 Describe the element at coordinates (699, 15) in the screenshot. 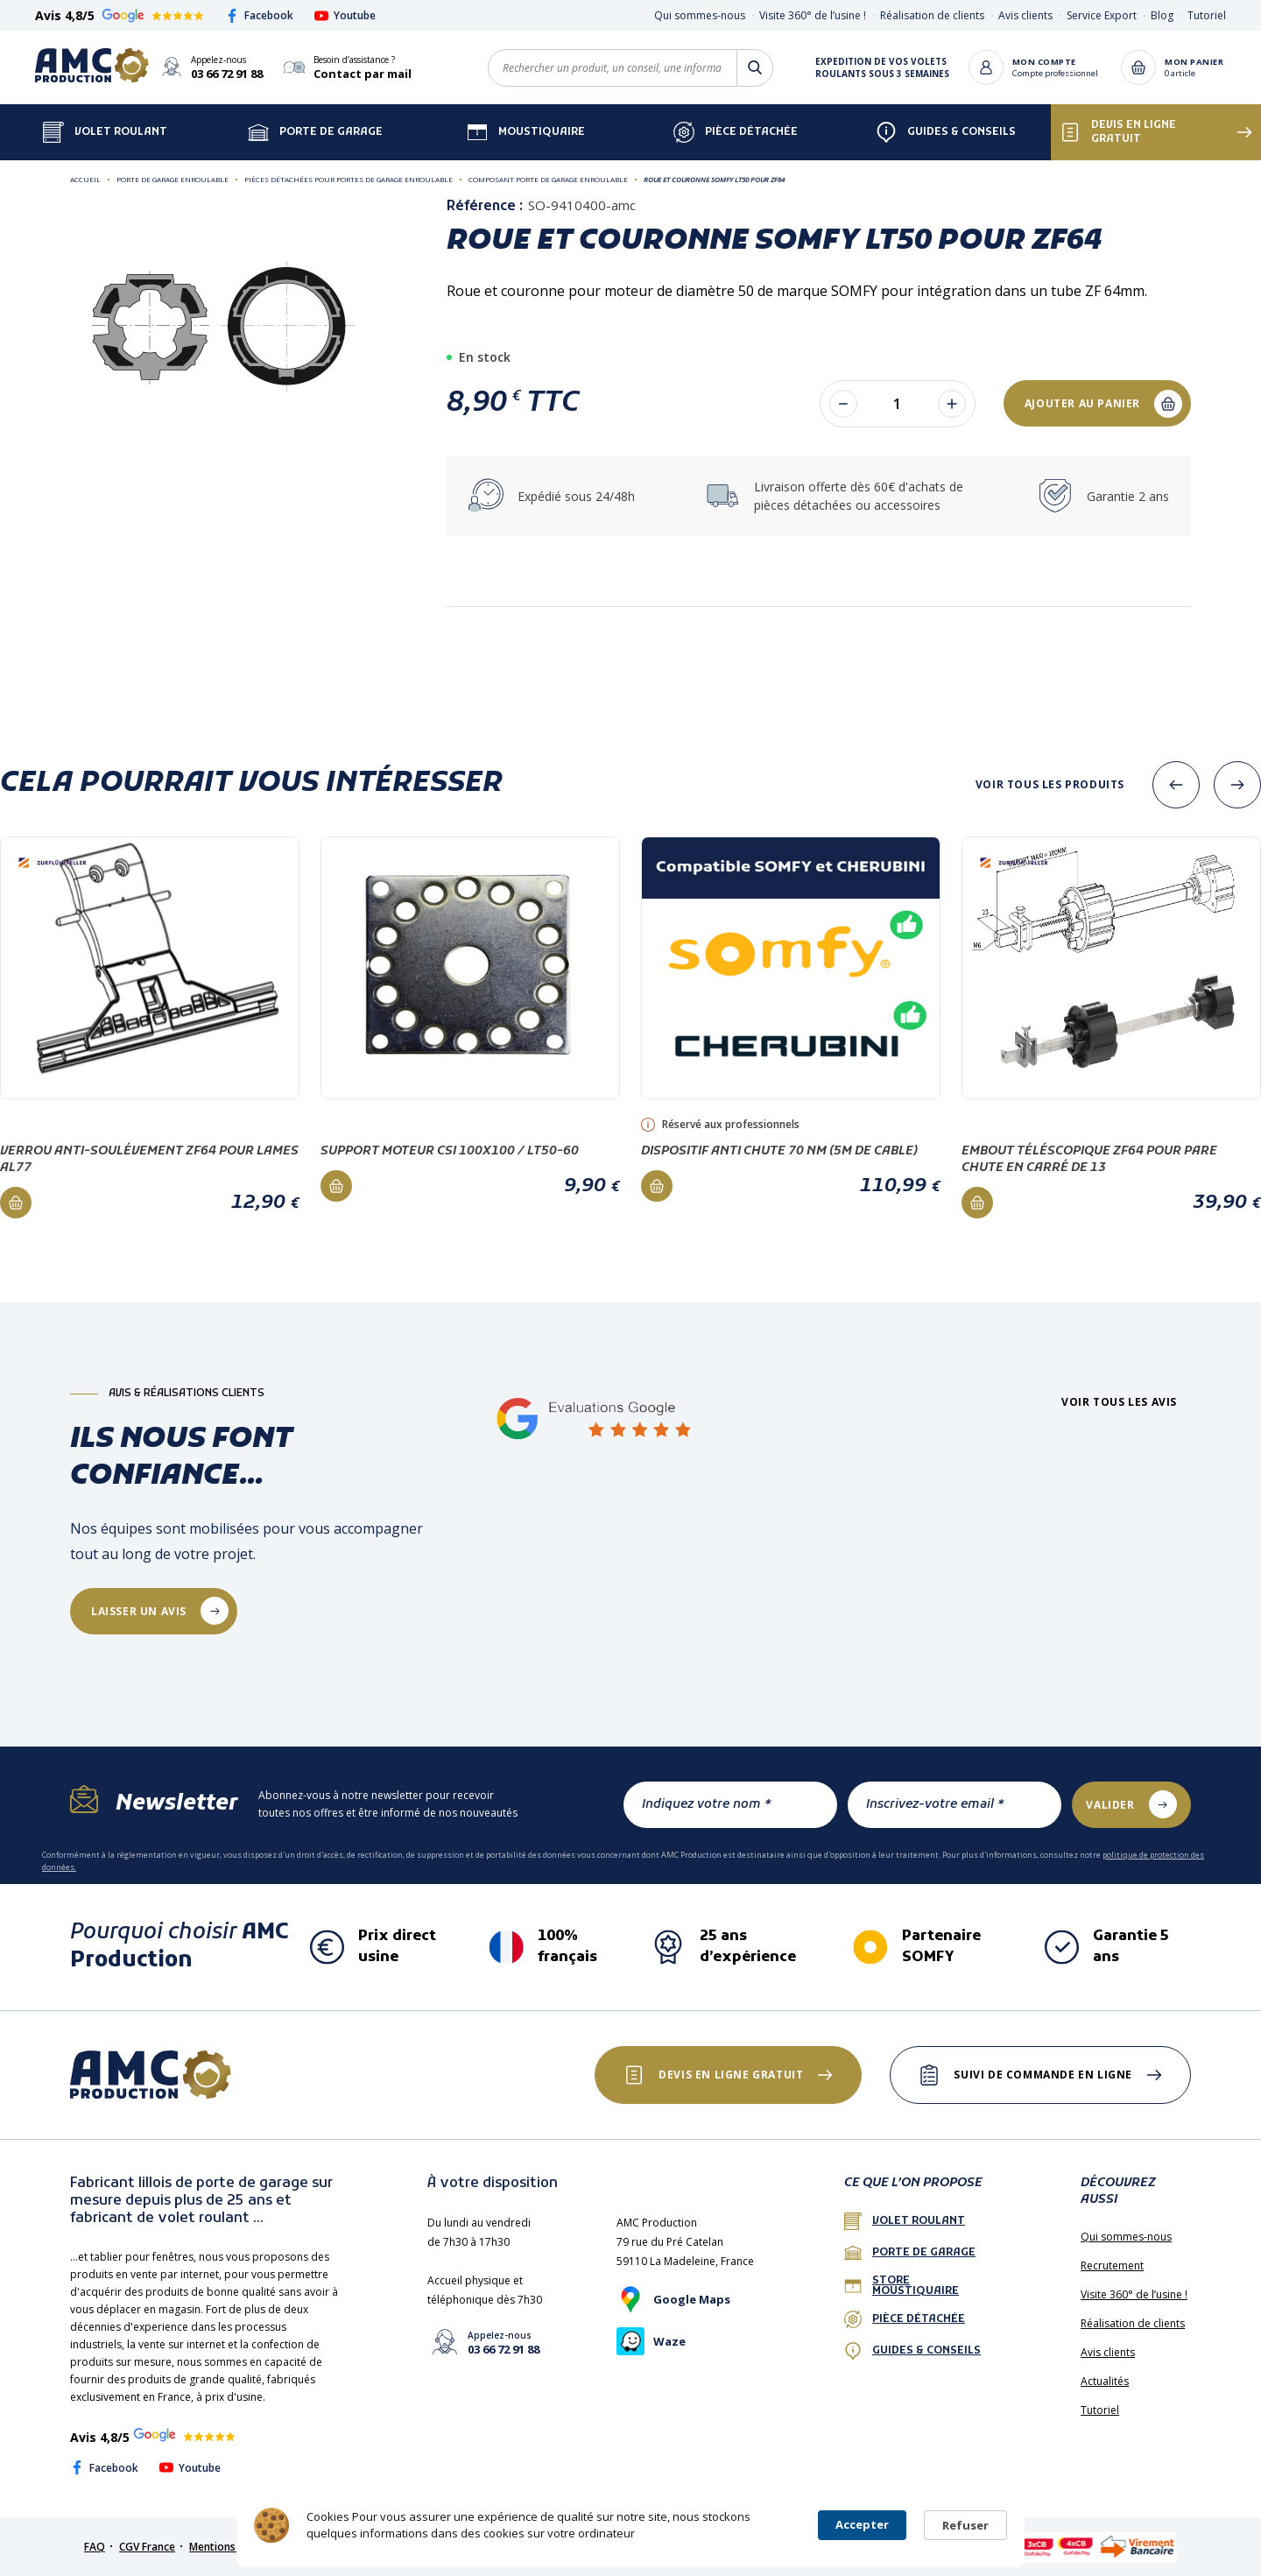

I see `Qui sommes-nous` at that location.